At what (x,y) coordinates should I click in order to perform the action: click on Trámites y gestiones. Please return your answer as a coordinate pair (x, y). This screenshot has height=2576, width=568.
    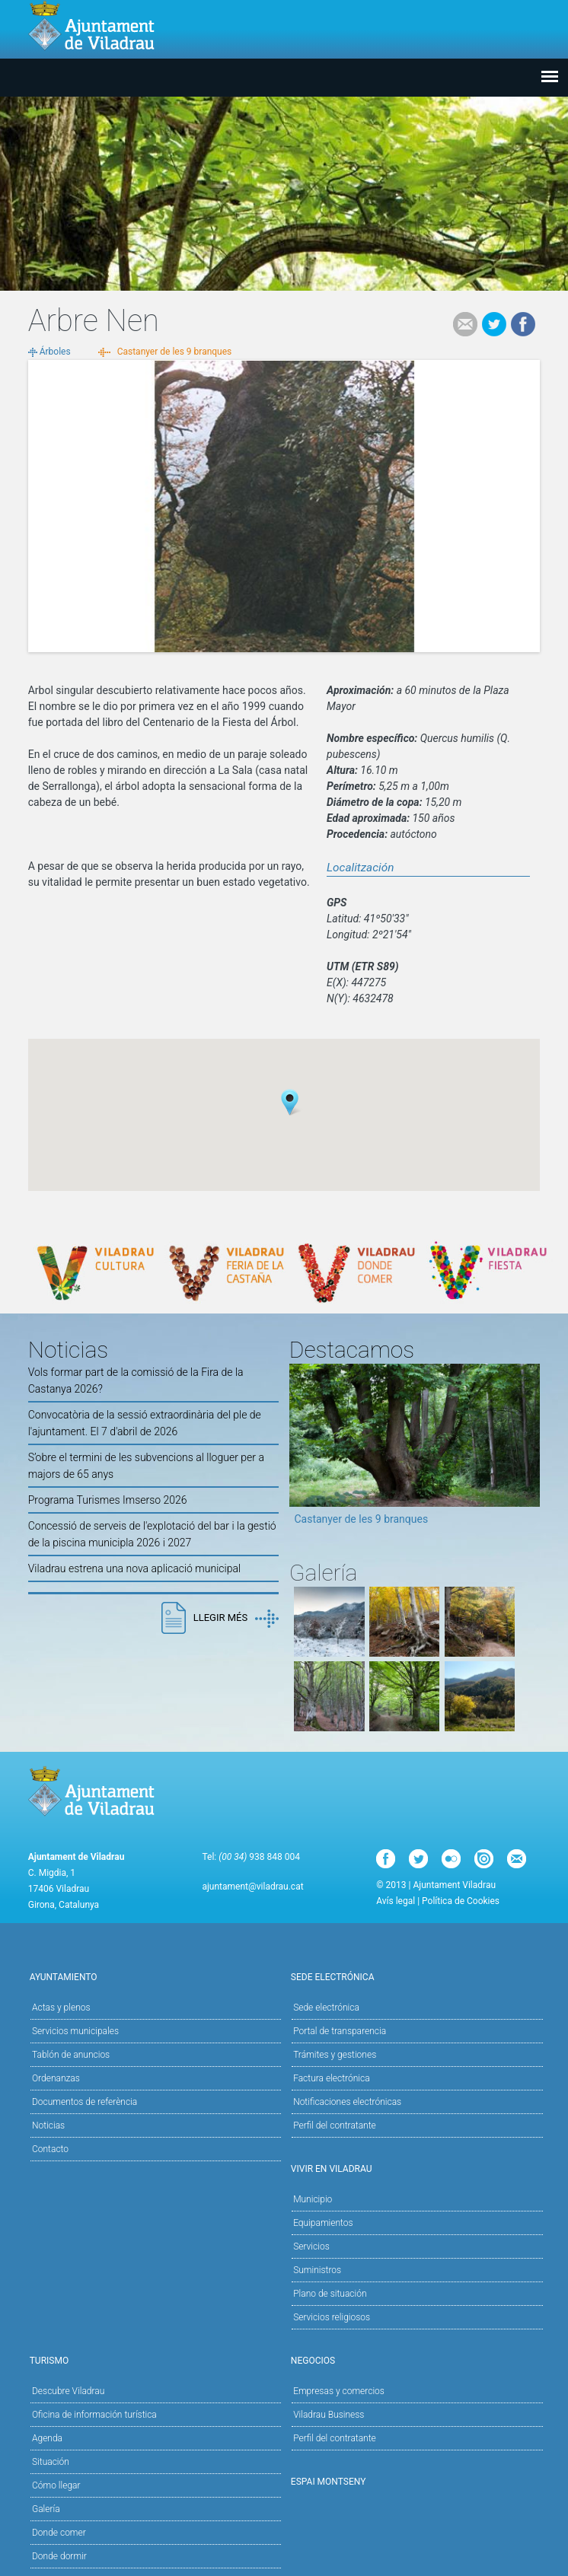
    Looking at the image, I should click on (334, 2054).